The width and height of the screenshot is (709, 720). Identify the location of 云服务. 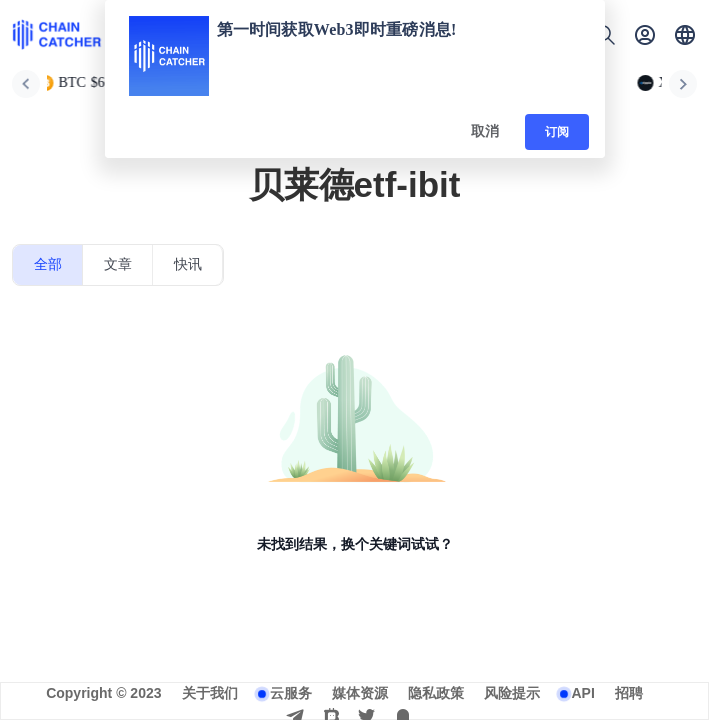
(291, 693).